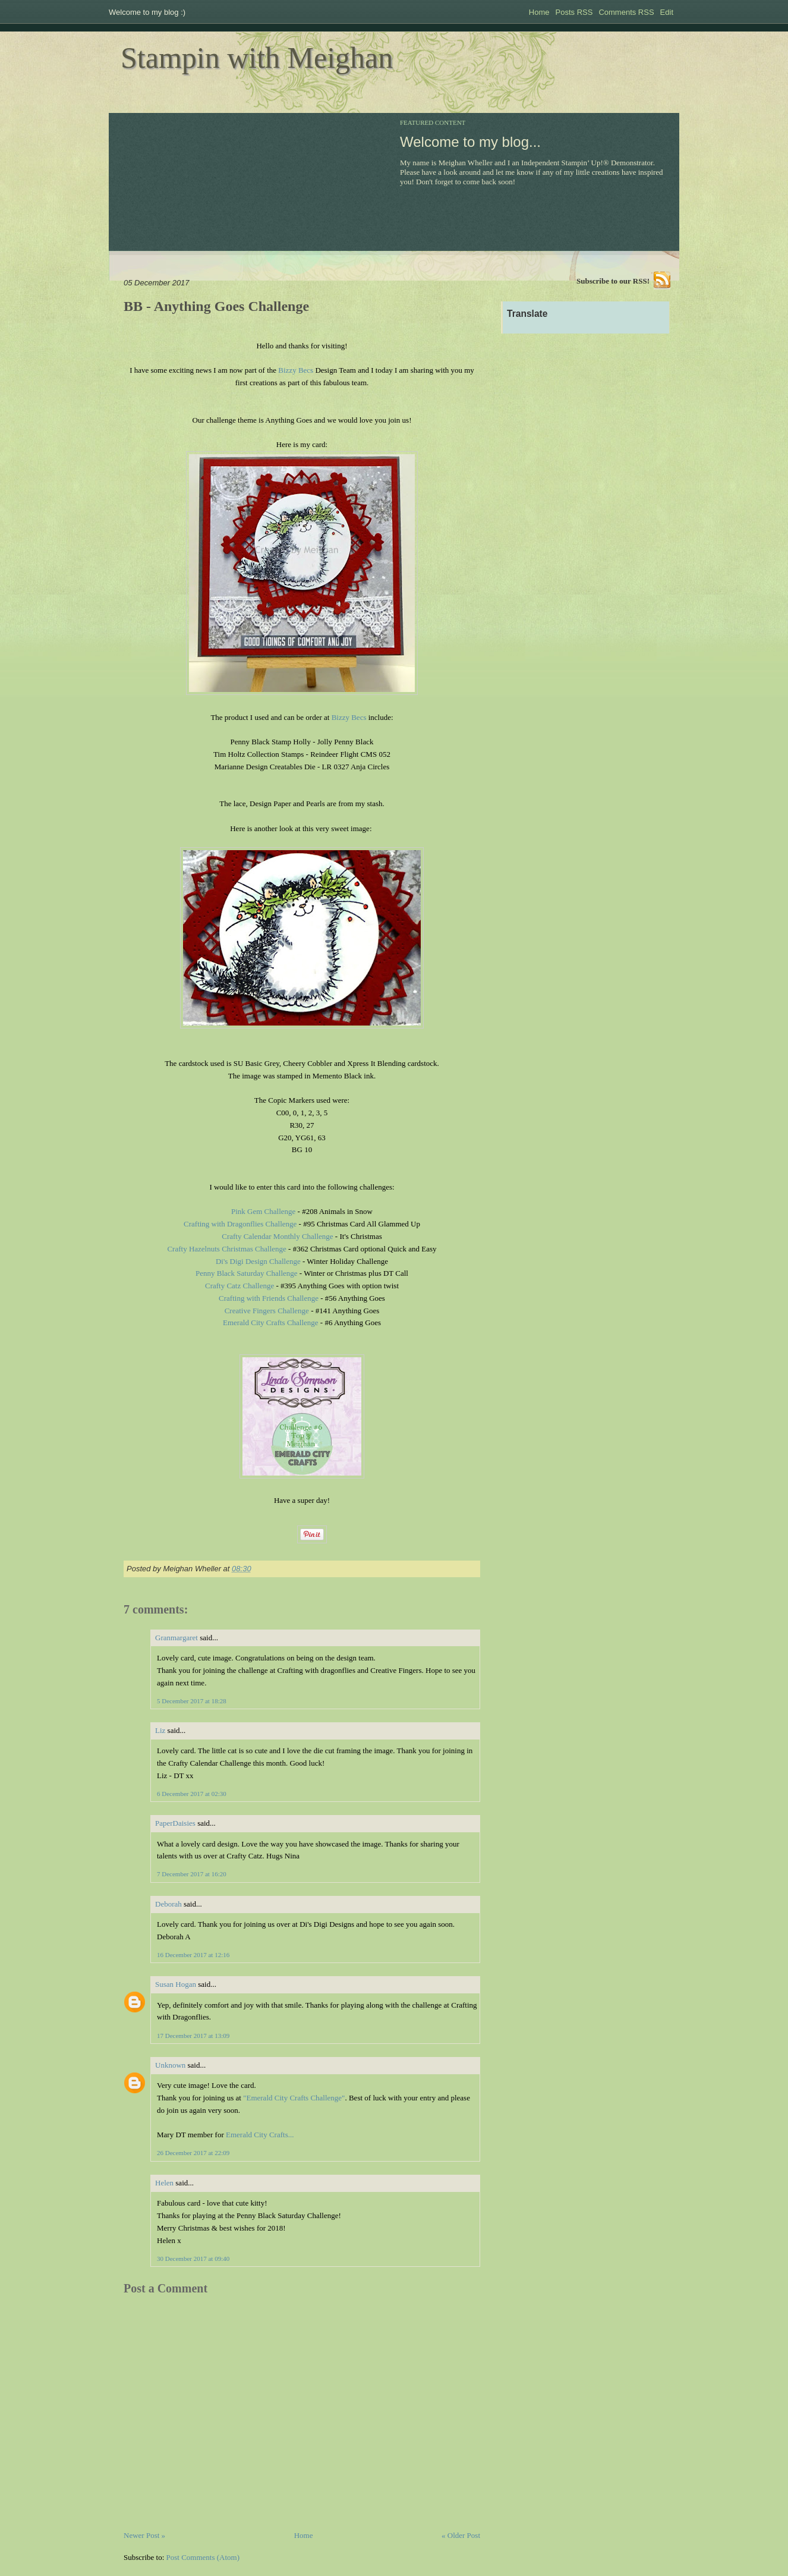 This screenshot has height=2576, width=788. What do you see at coordinates (263, 1211) in the screenshot?
I see `Pink Gem Challenge` at bounding box center [263, 1211].